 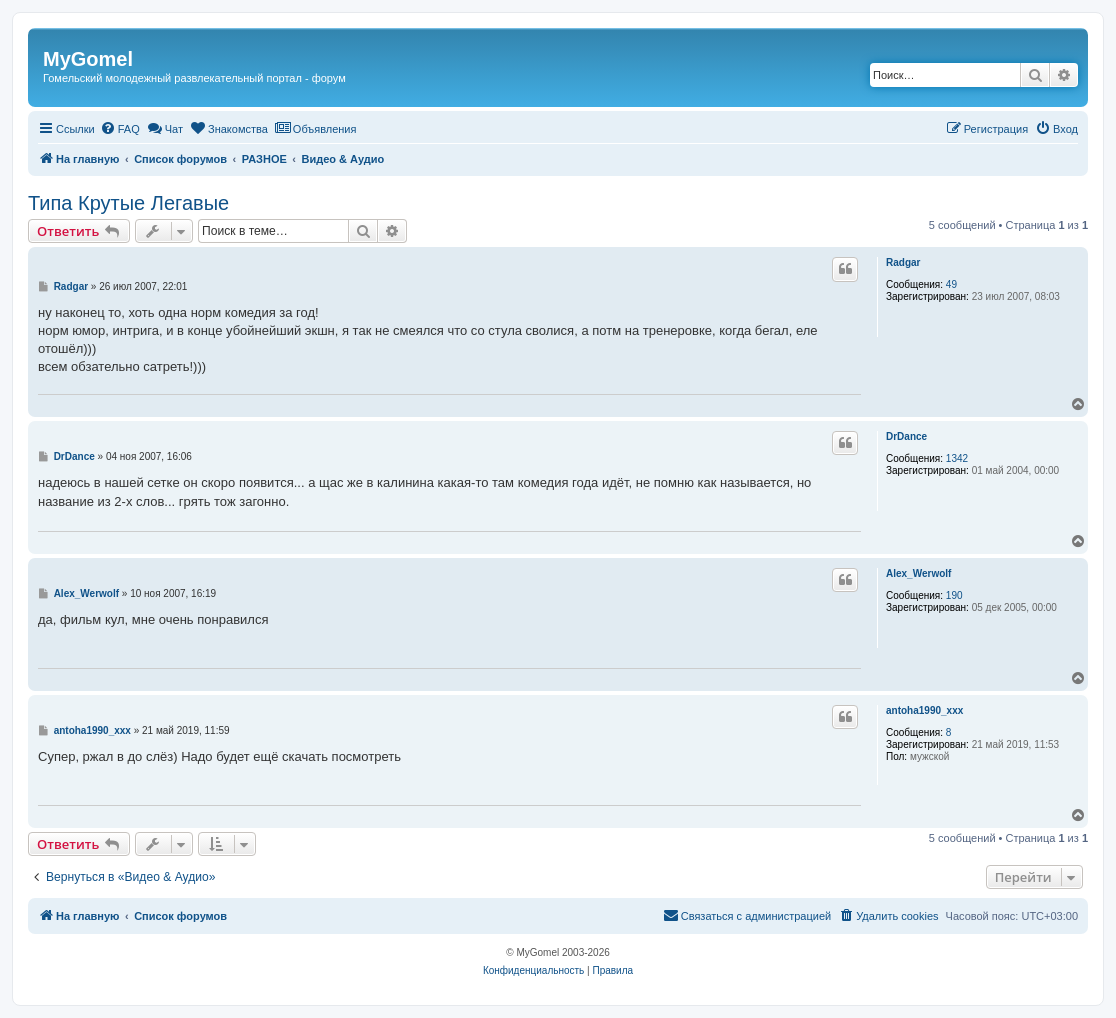 What do you see at coordinates (954, 595) in the screenshot?
I see `190` at bounding box center [954, 595].